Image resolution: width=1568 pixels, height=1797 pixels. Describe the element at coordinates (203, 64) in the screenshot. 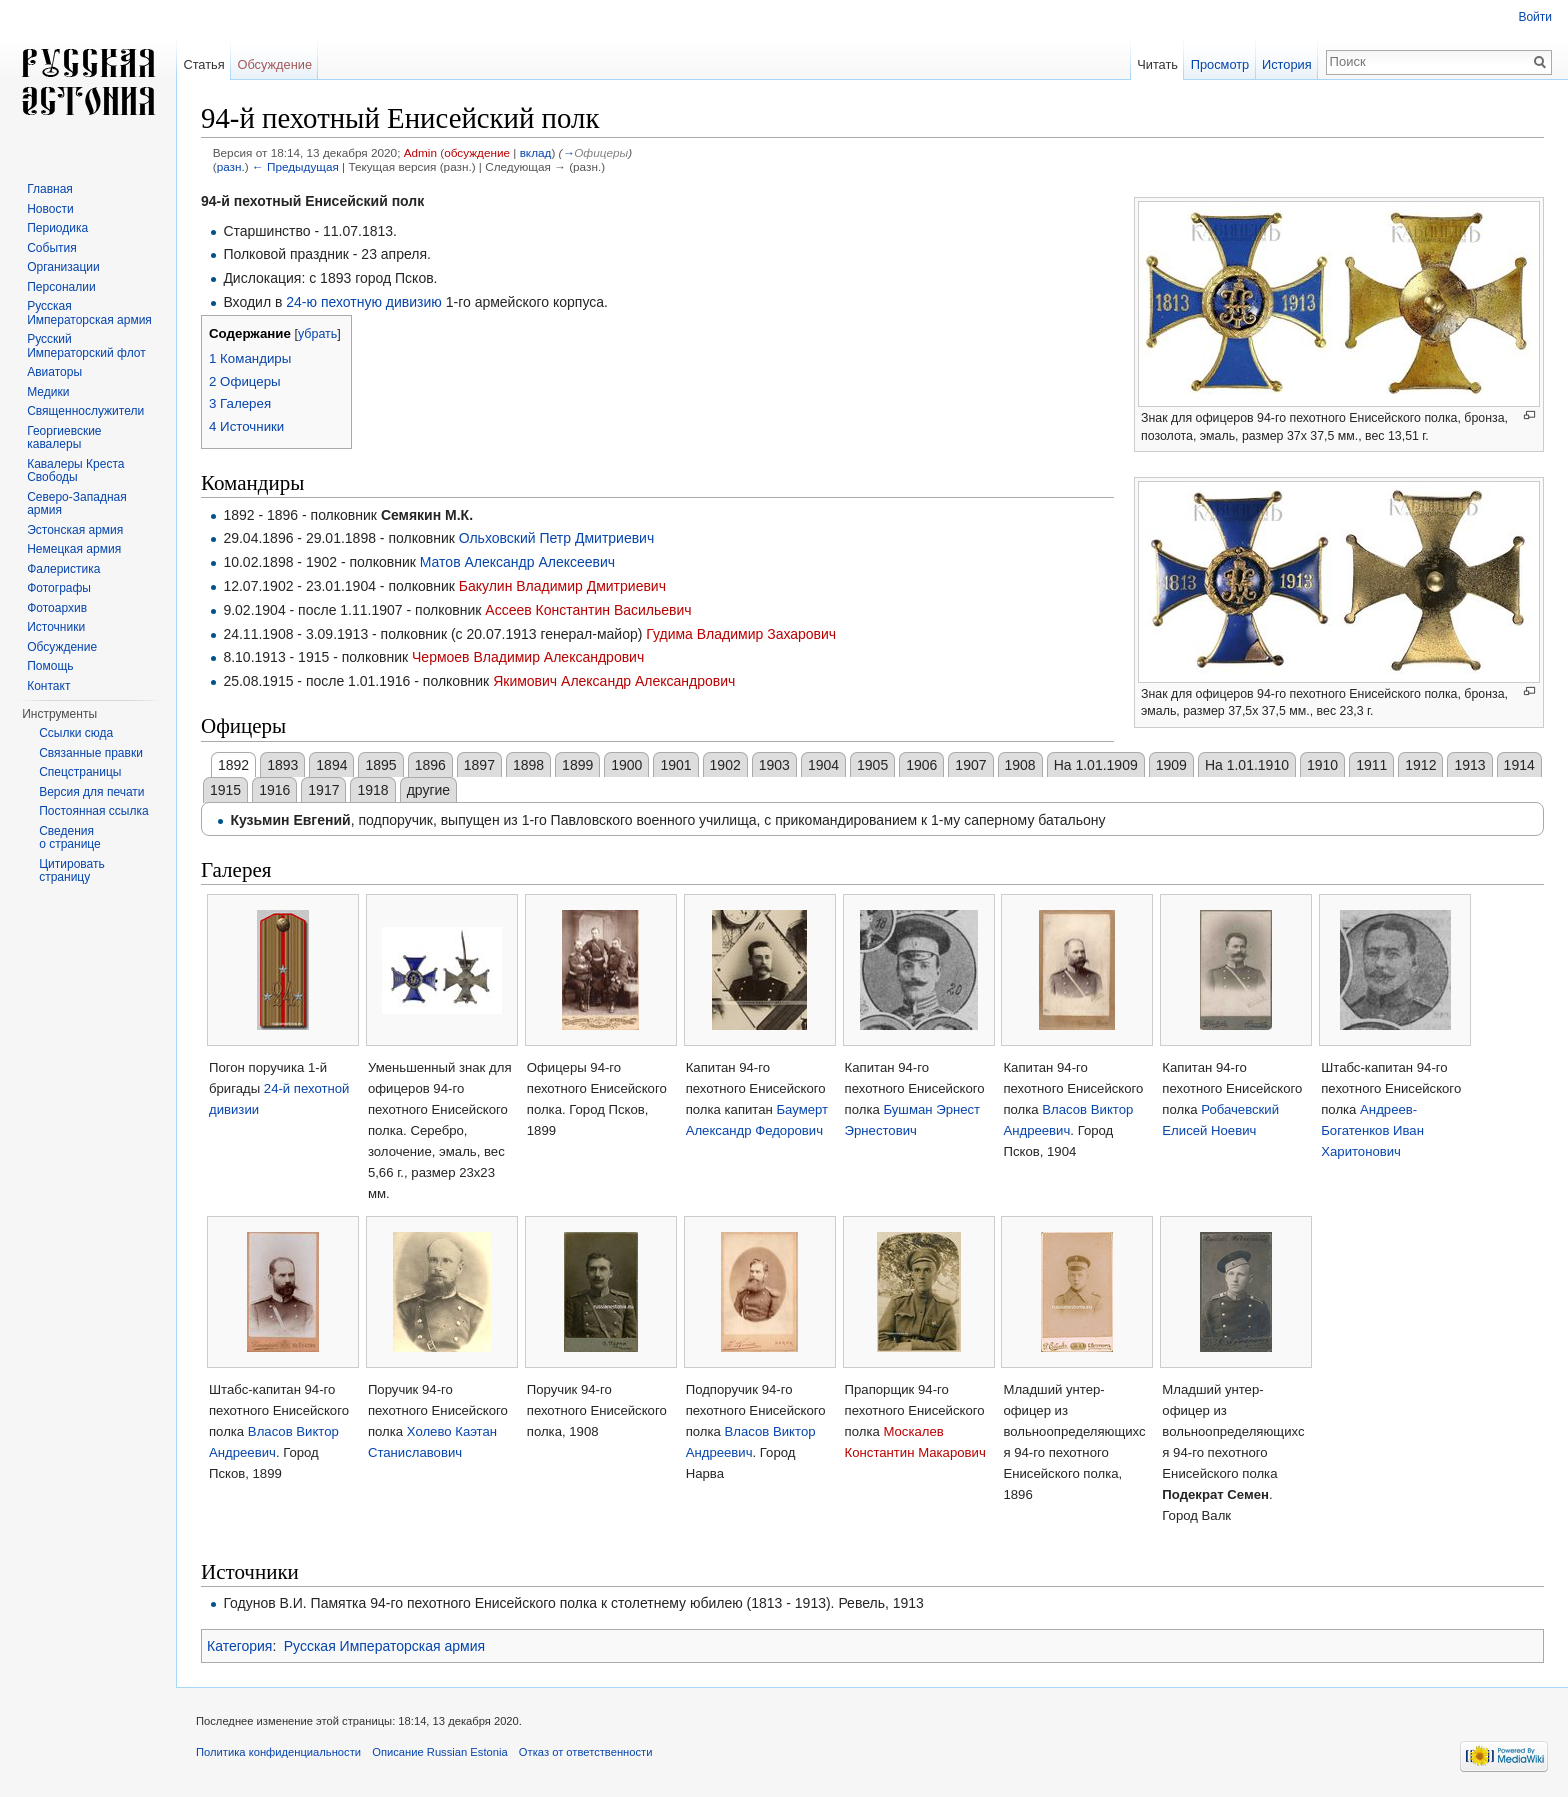

I see `Статья` at that location.